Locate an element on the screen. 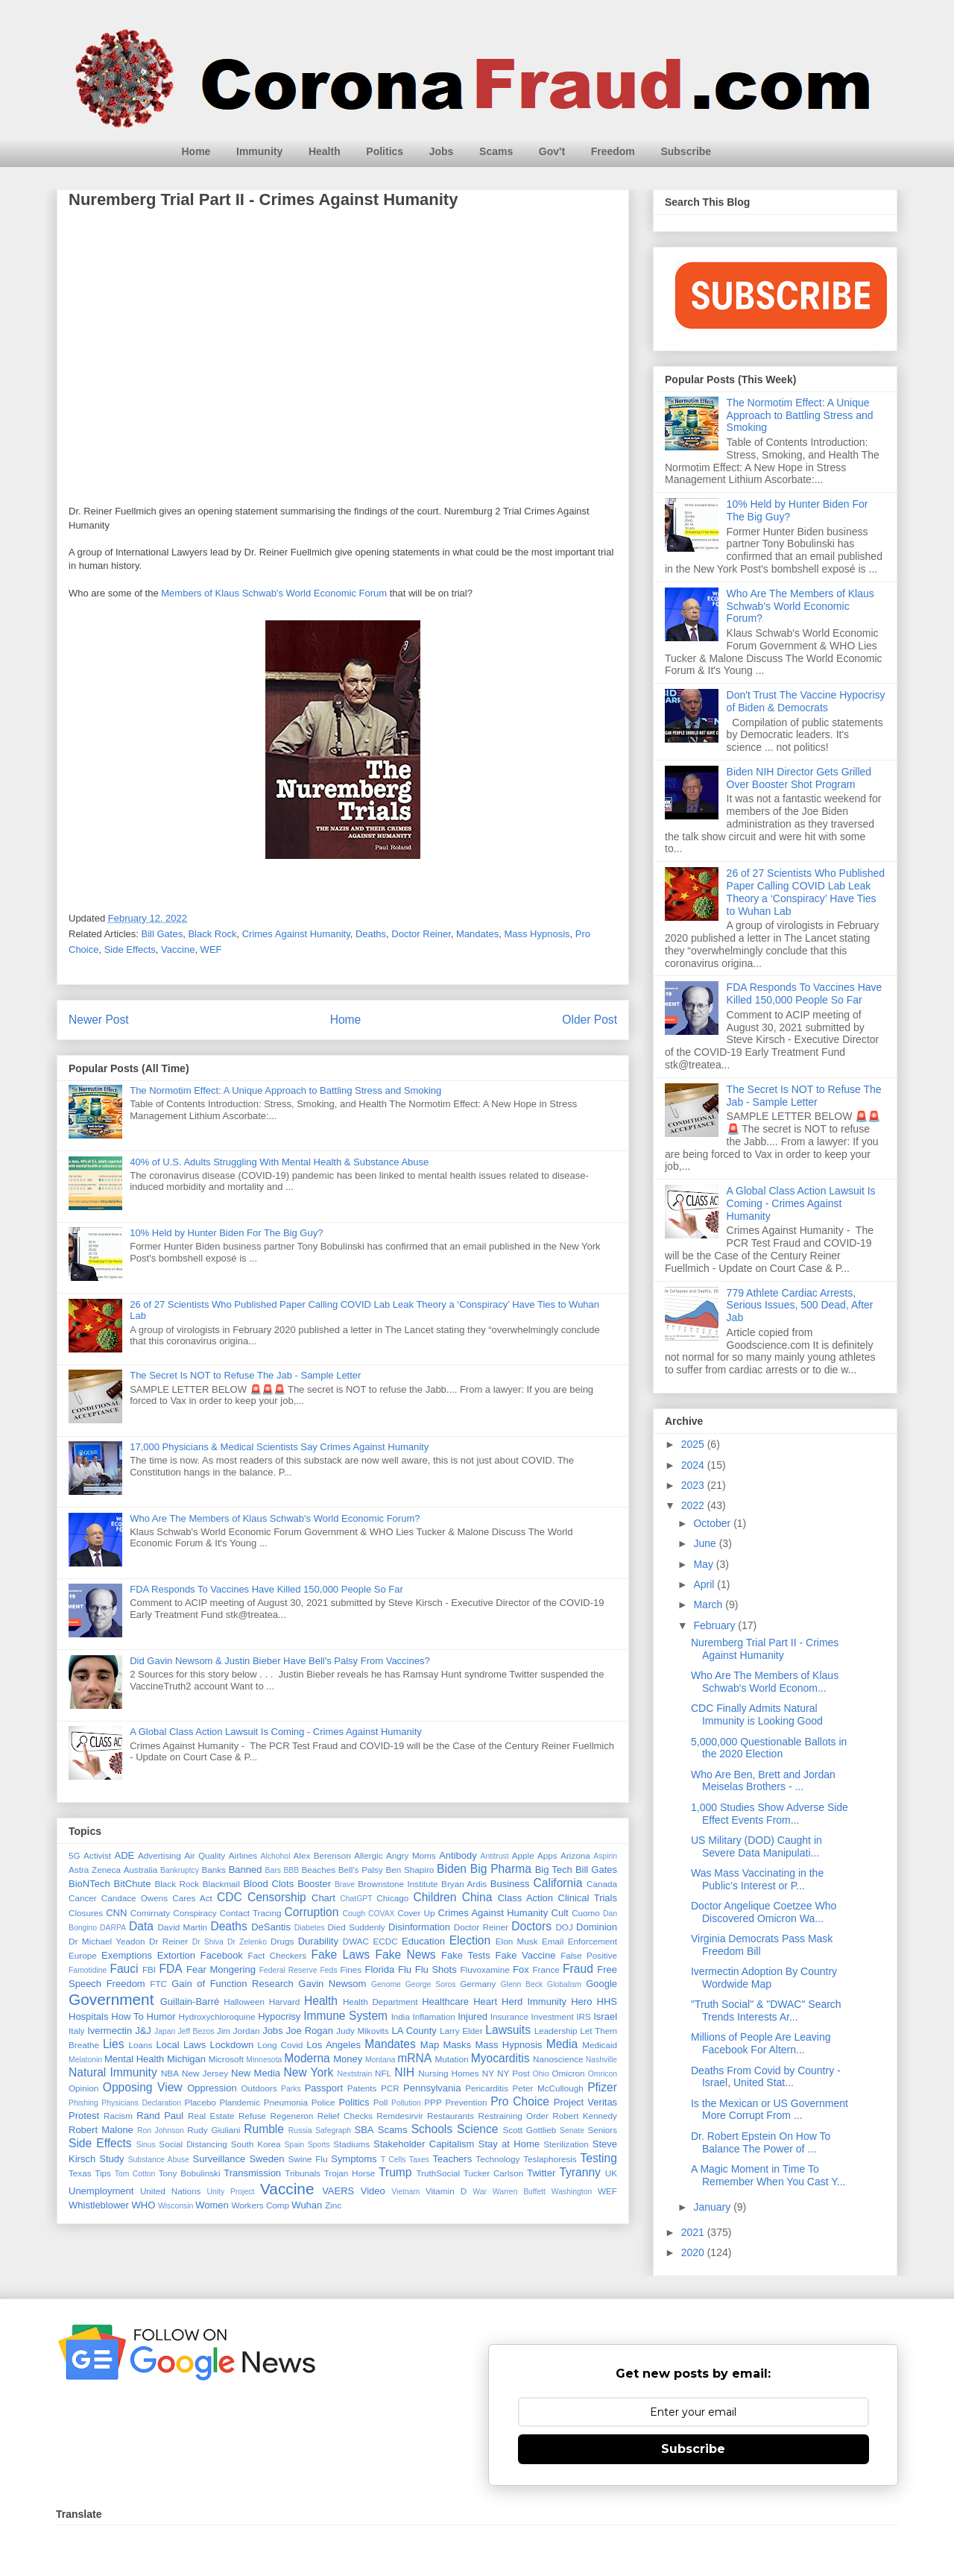 The height and width of the screenshot is (2576, 954). Cough is located at coordinates (354, 1913).